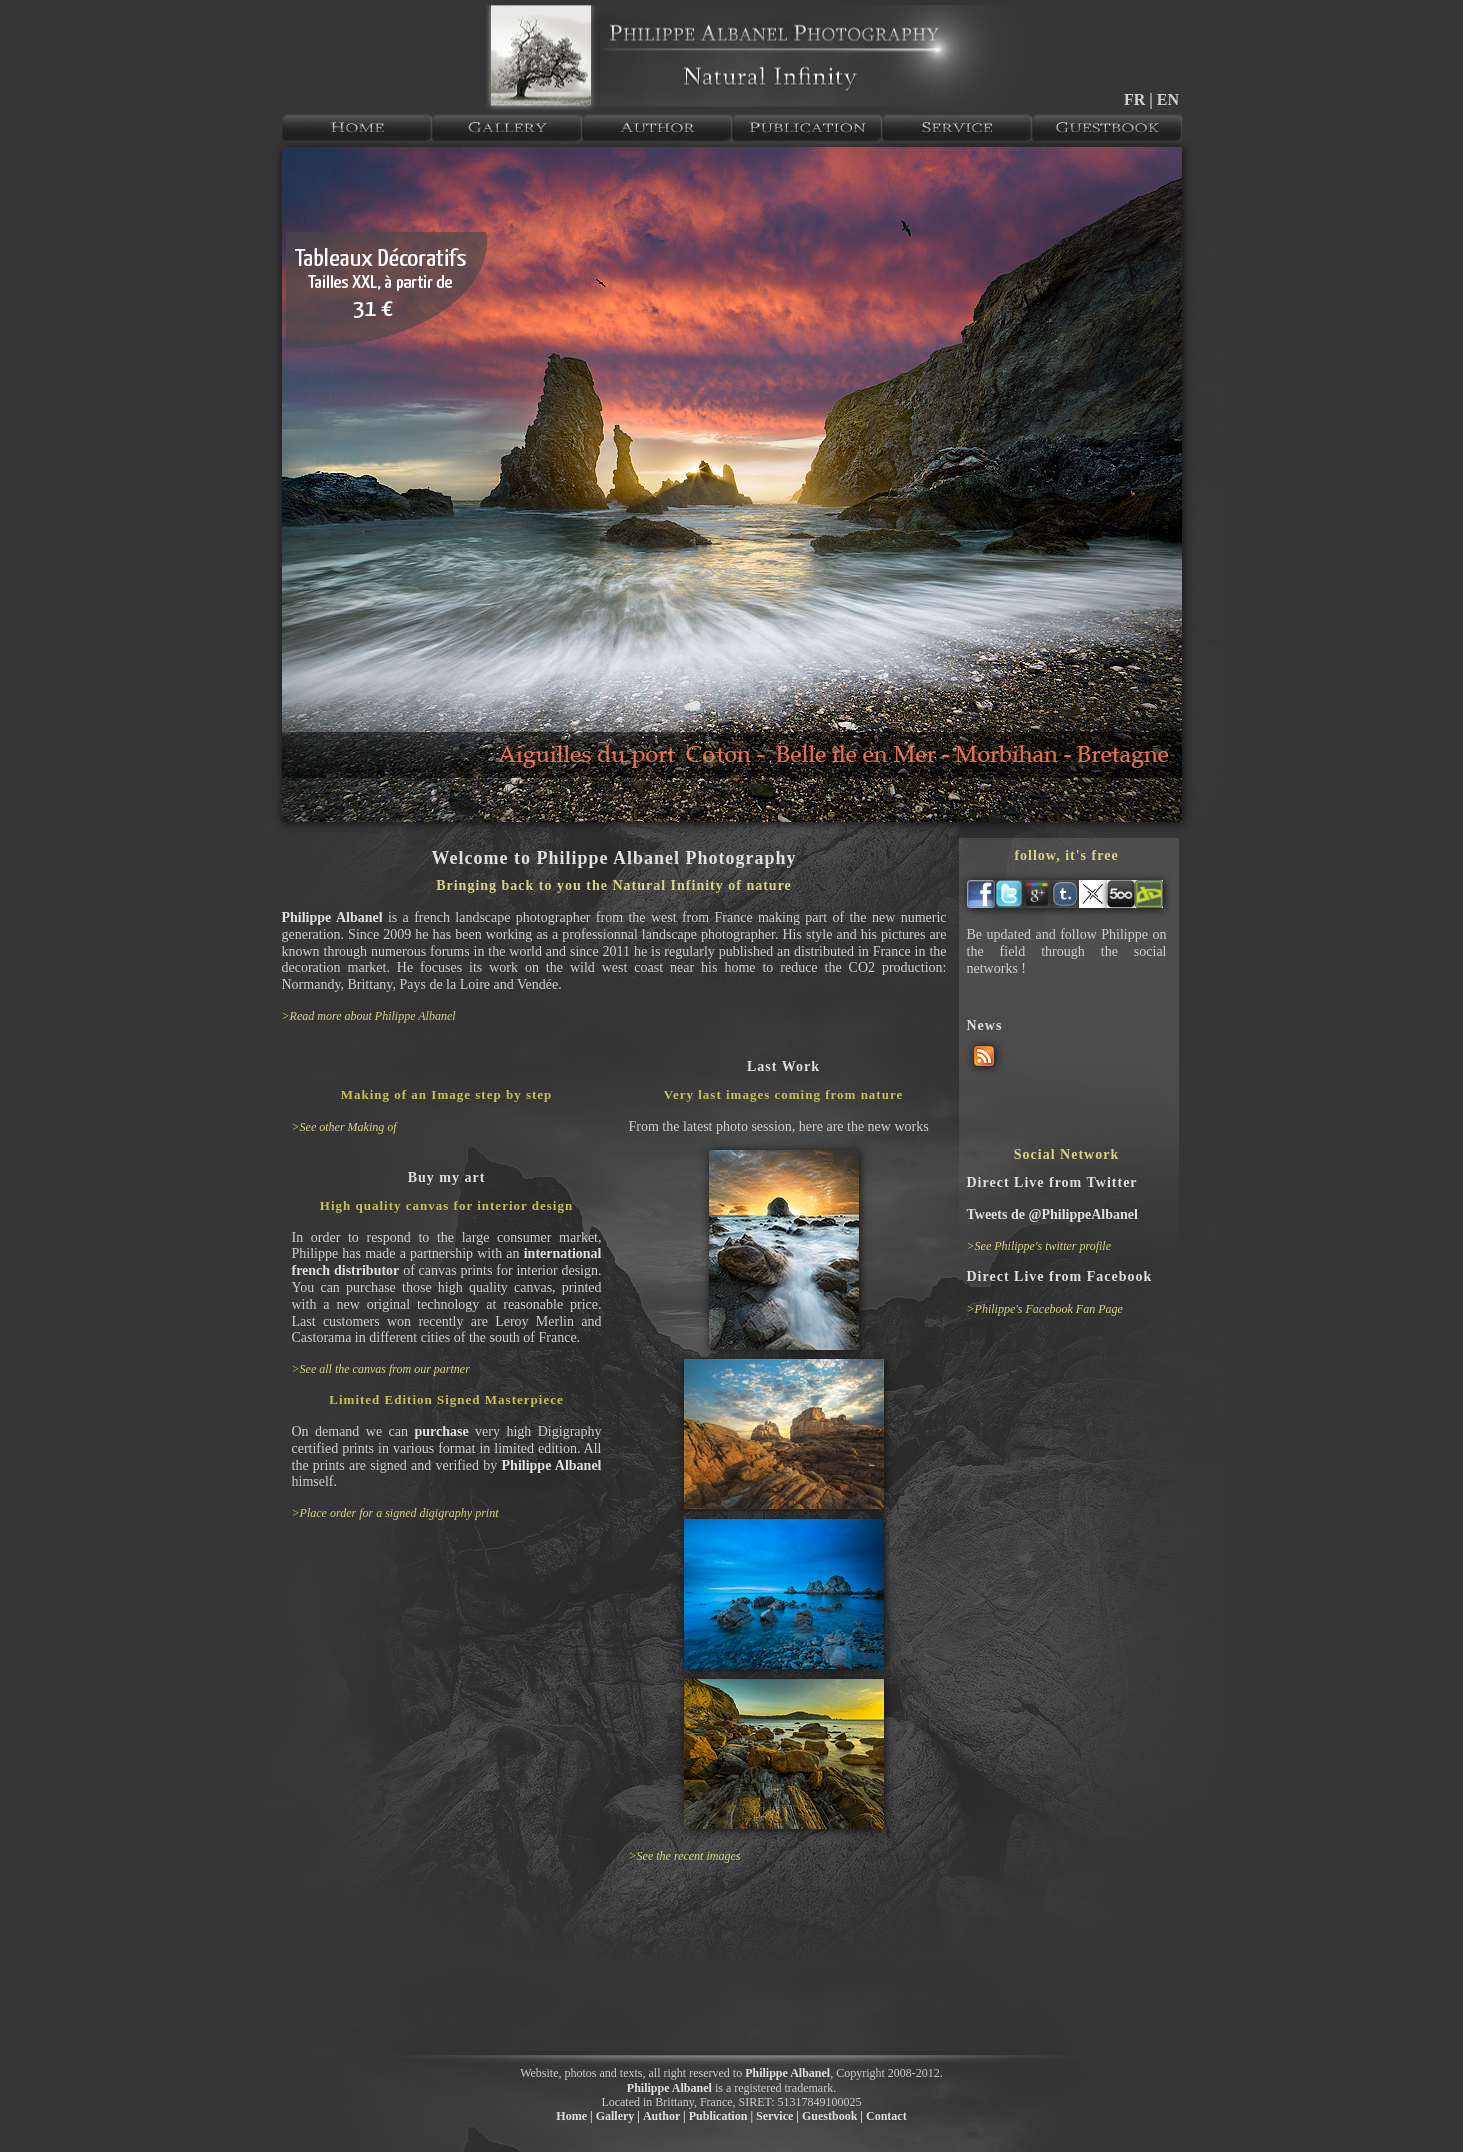 The image size is (1463, 2152). Describe the element at coordinates (832, 2116) in the screenshot. I see `Guestbook |` at that location.